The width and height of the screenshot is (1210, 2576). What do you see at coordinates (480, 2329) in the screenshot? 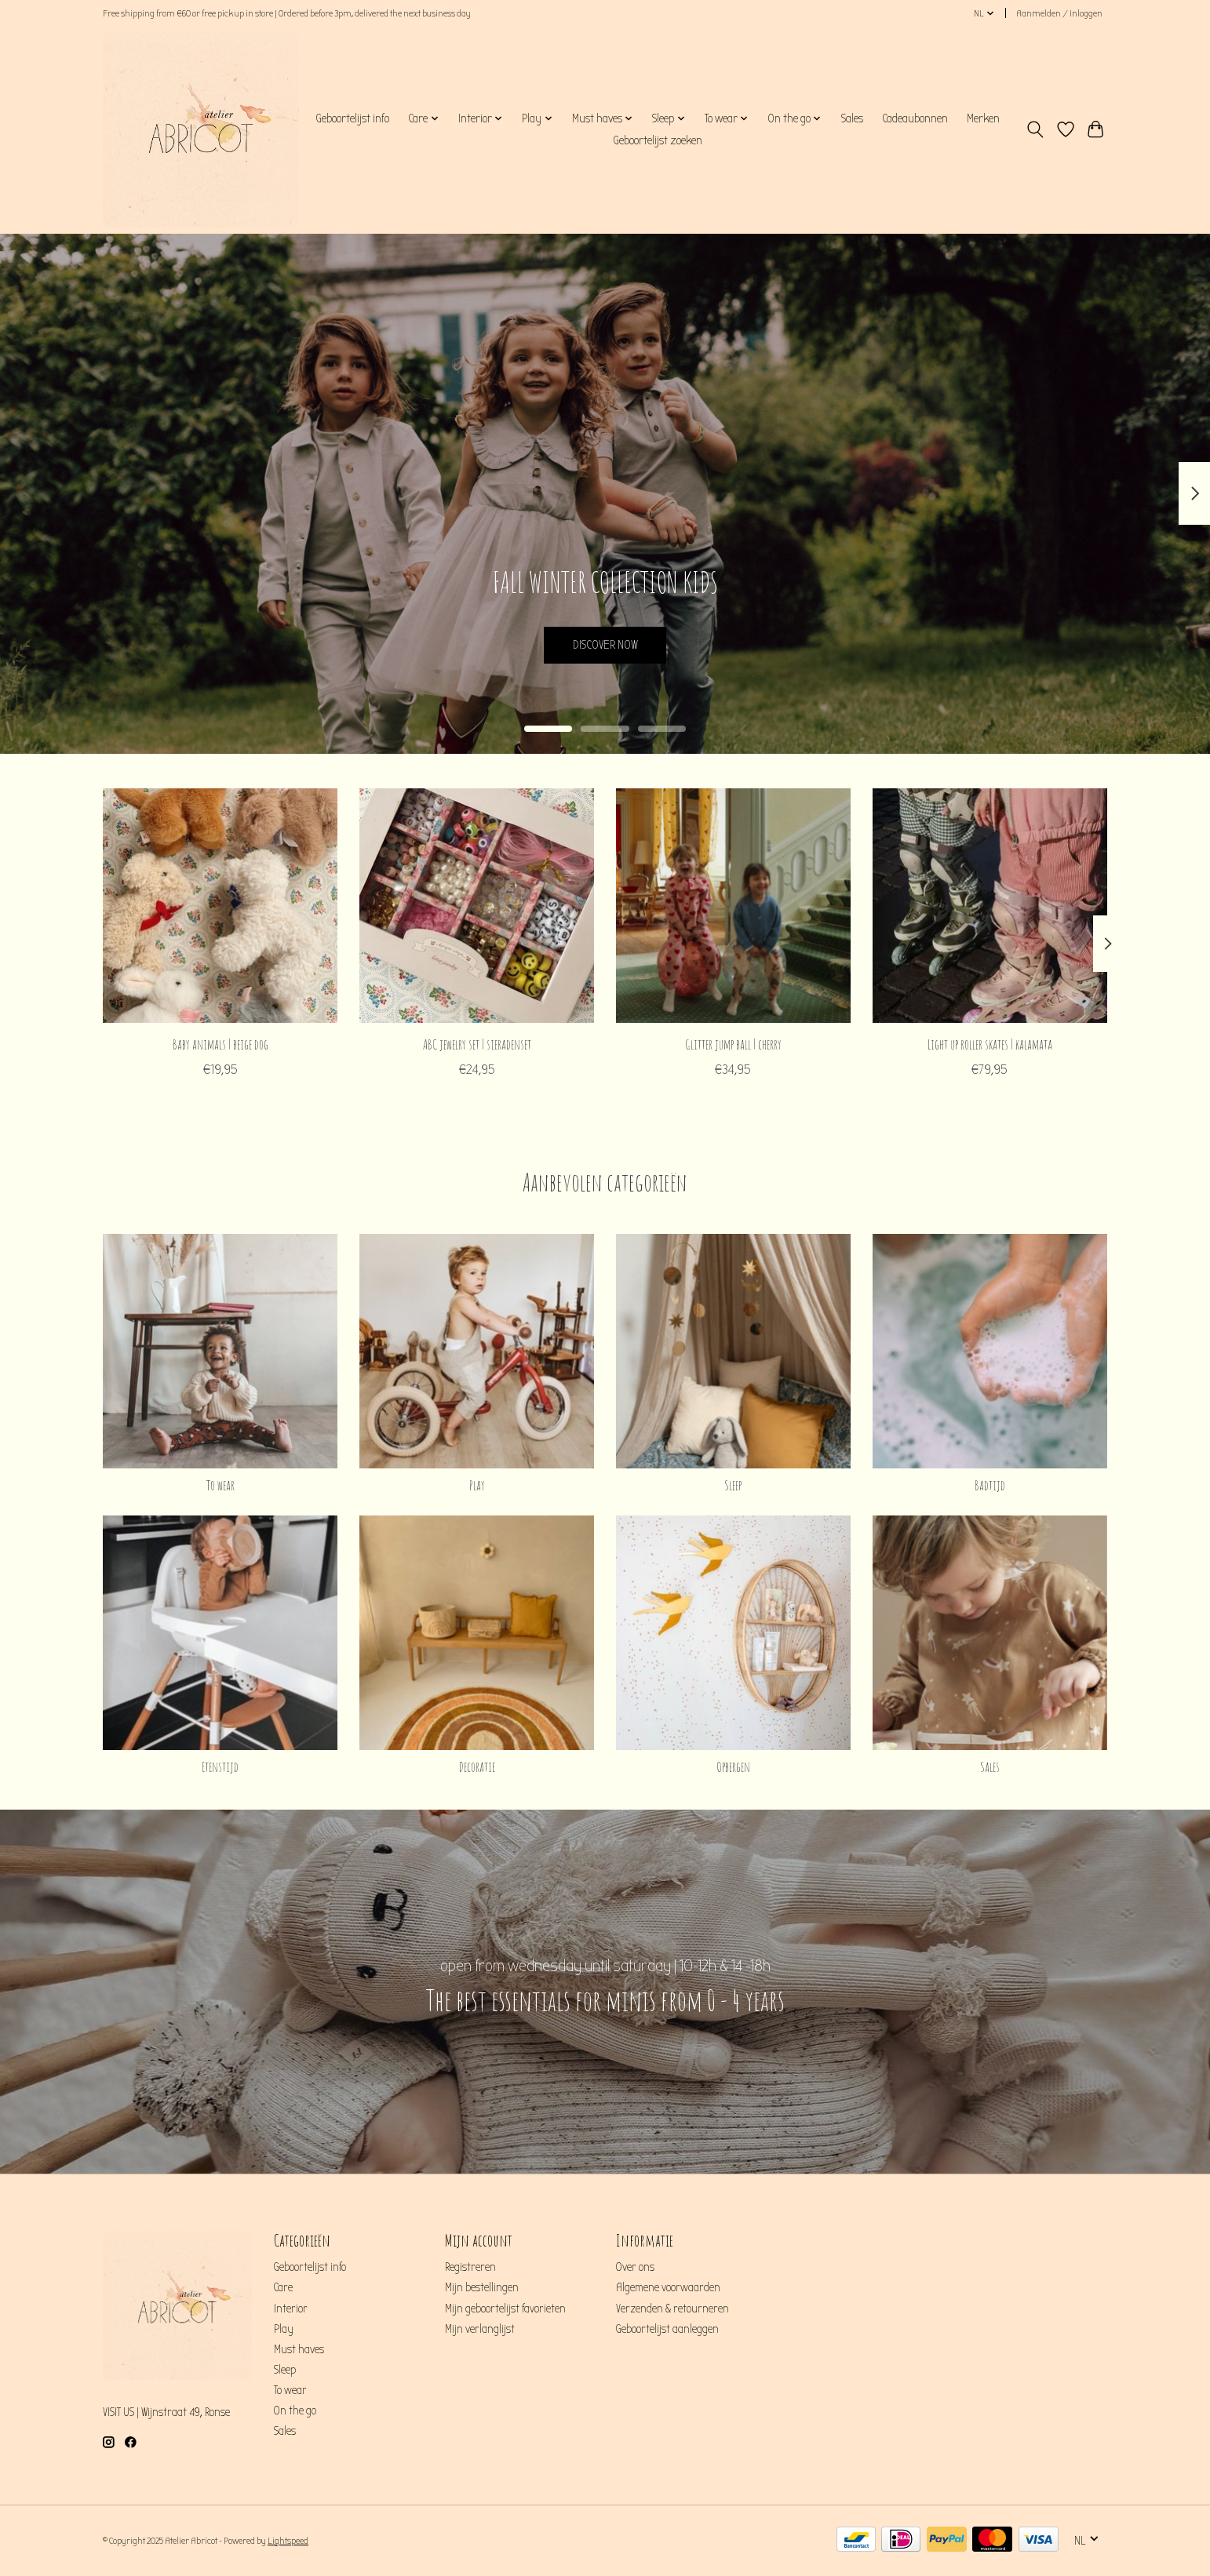
I see `Mijn verlanglijst` at bounding box center [480, 2329].